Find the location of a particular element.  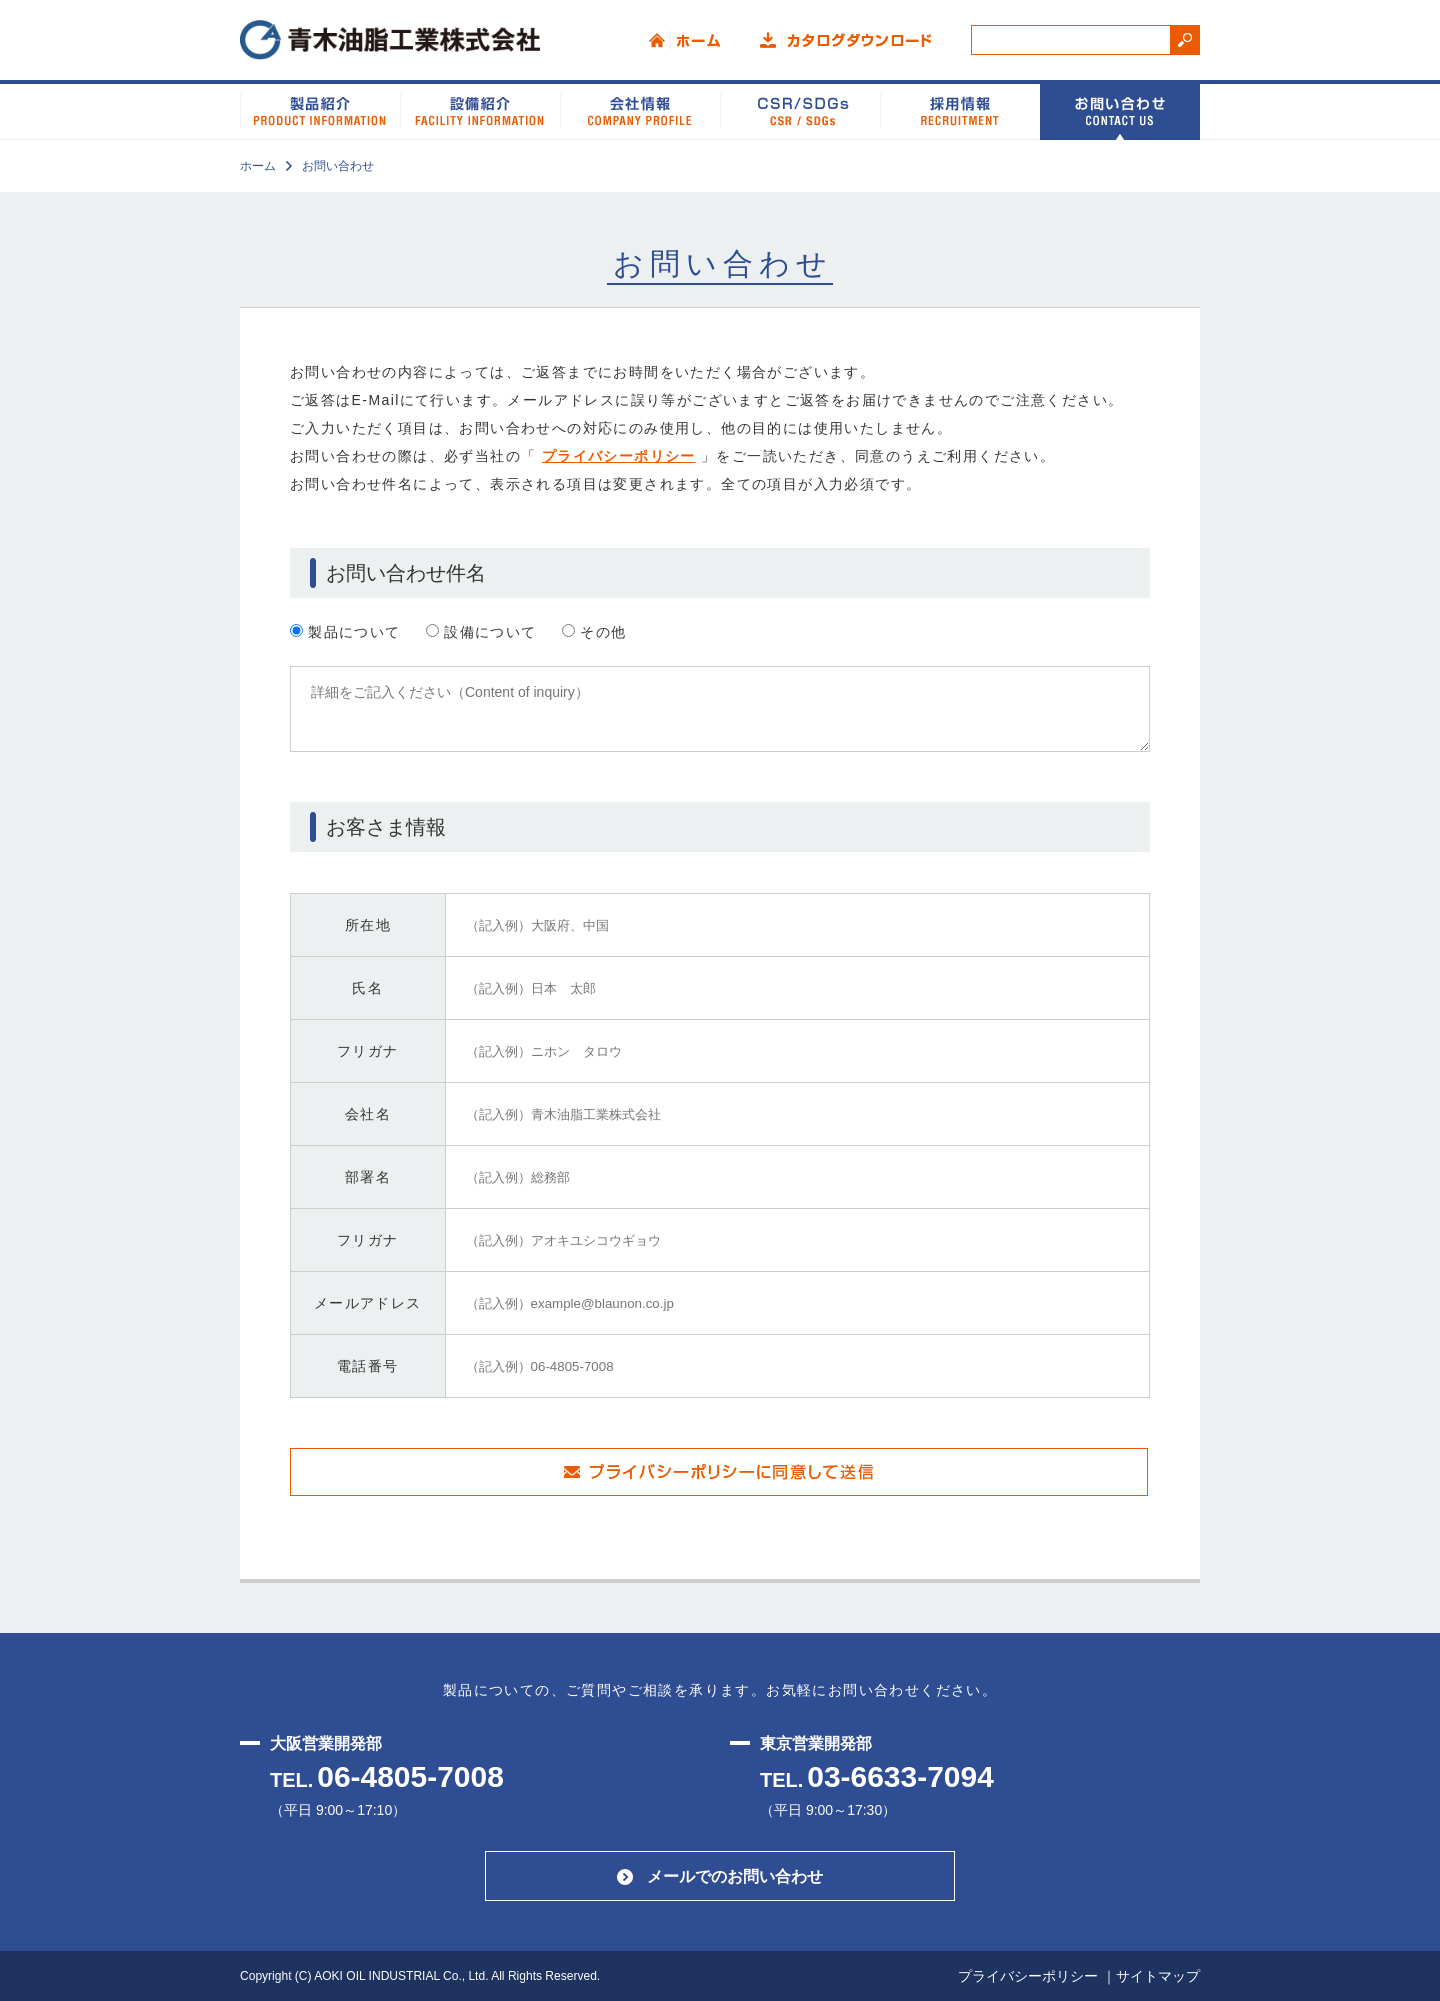

製品について is located at coordinates (345, 632).